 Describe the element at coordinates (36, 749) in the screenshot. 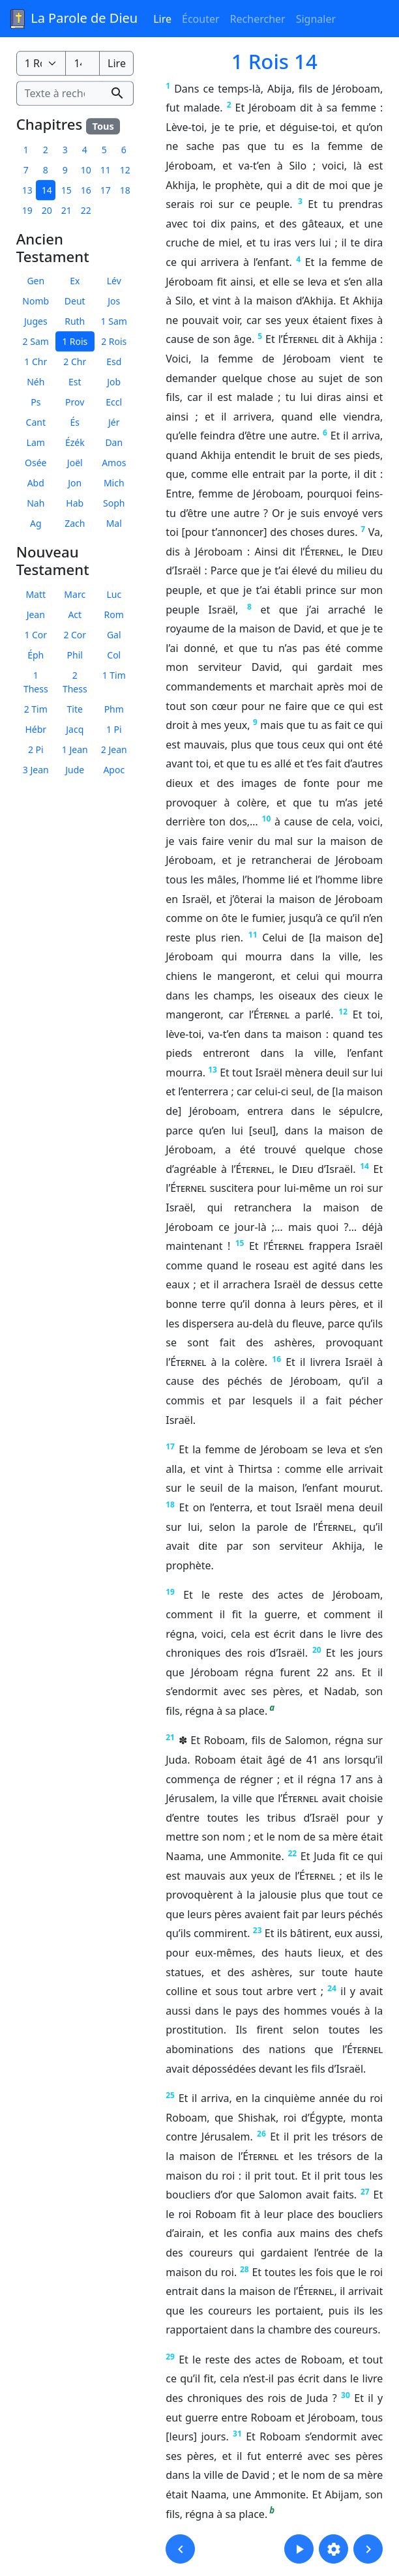

I see `2 Pi [button]` at that location.